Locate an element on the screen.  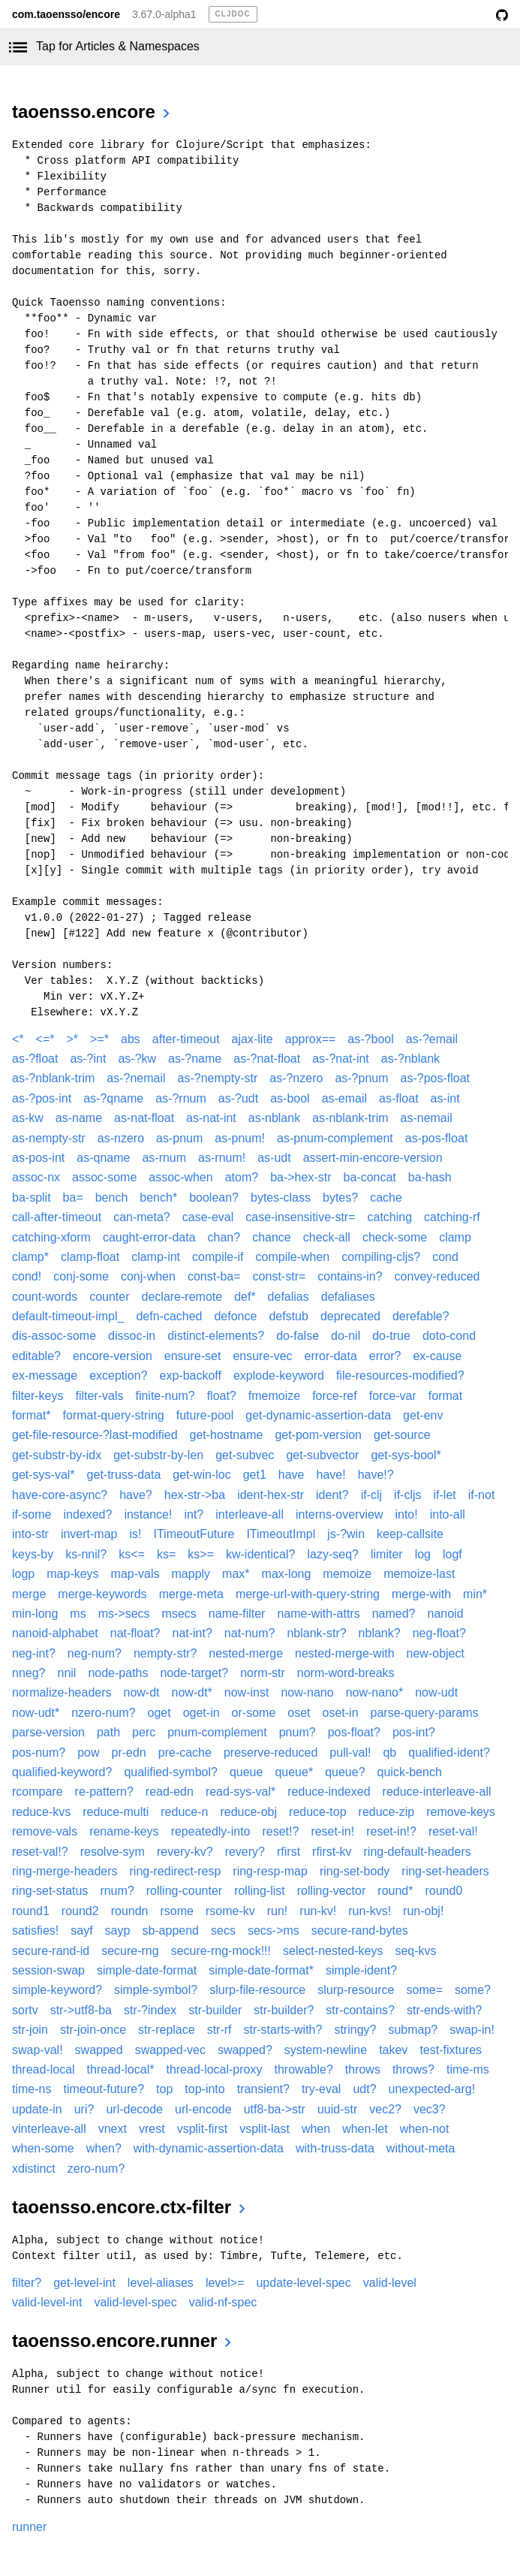
exp-backoff is located at coordinates (190, 1375).